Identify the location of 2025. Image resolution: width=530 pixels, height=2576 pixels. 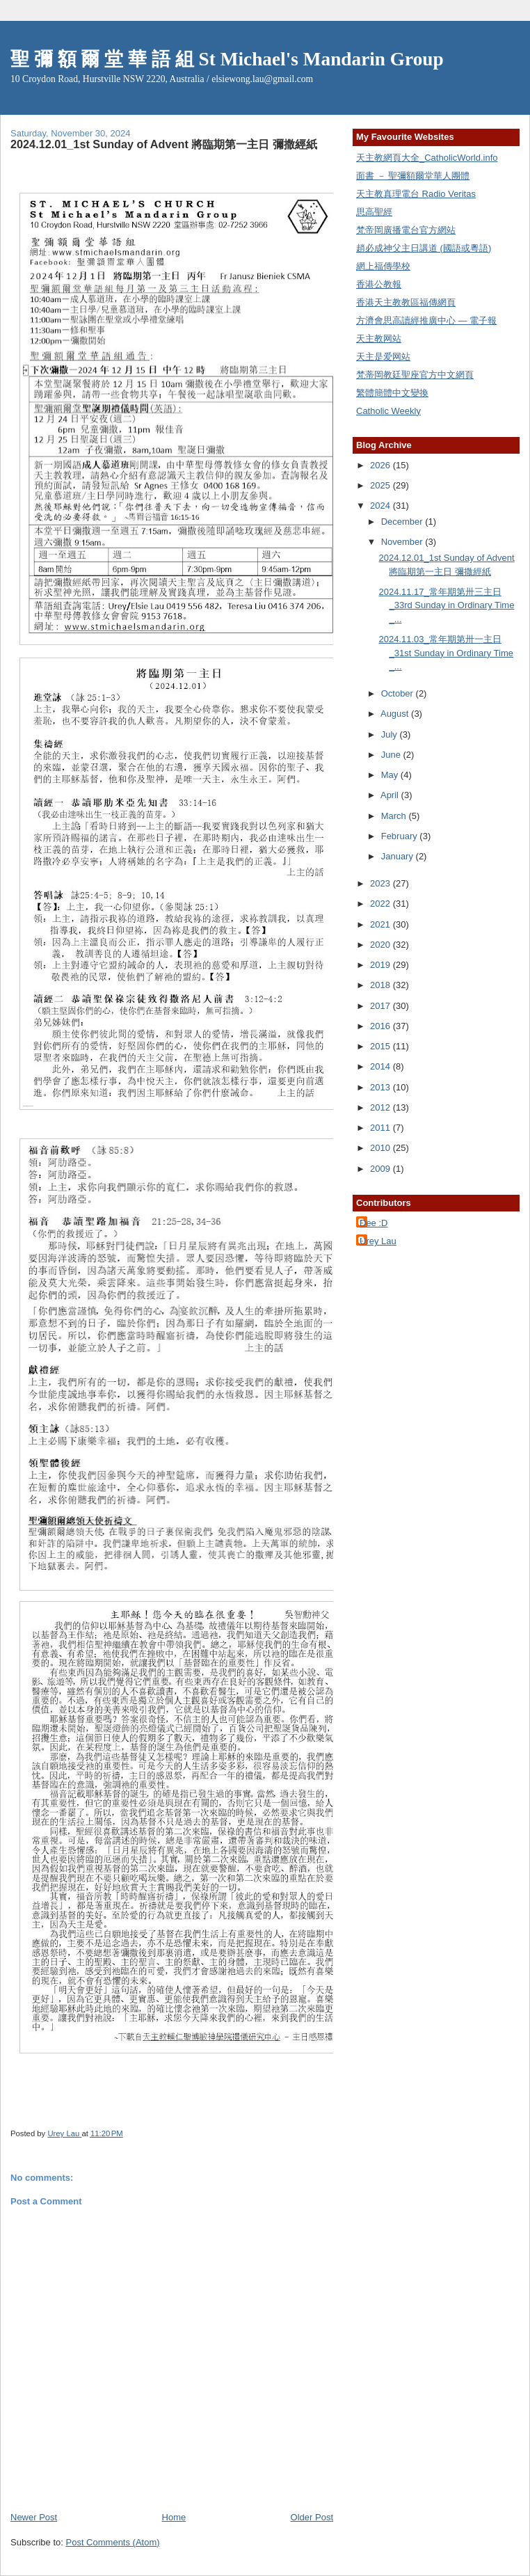
(381, 485).